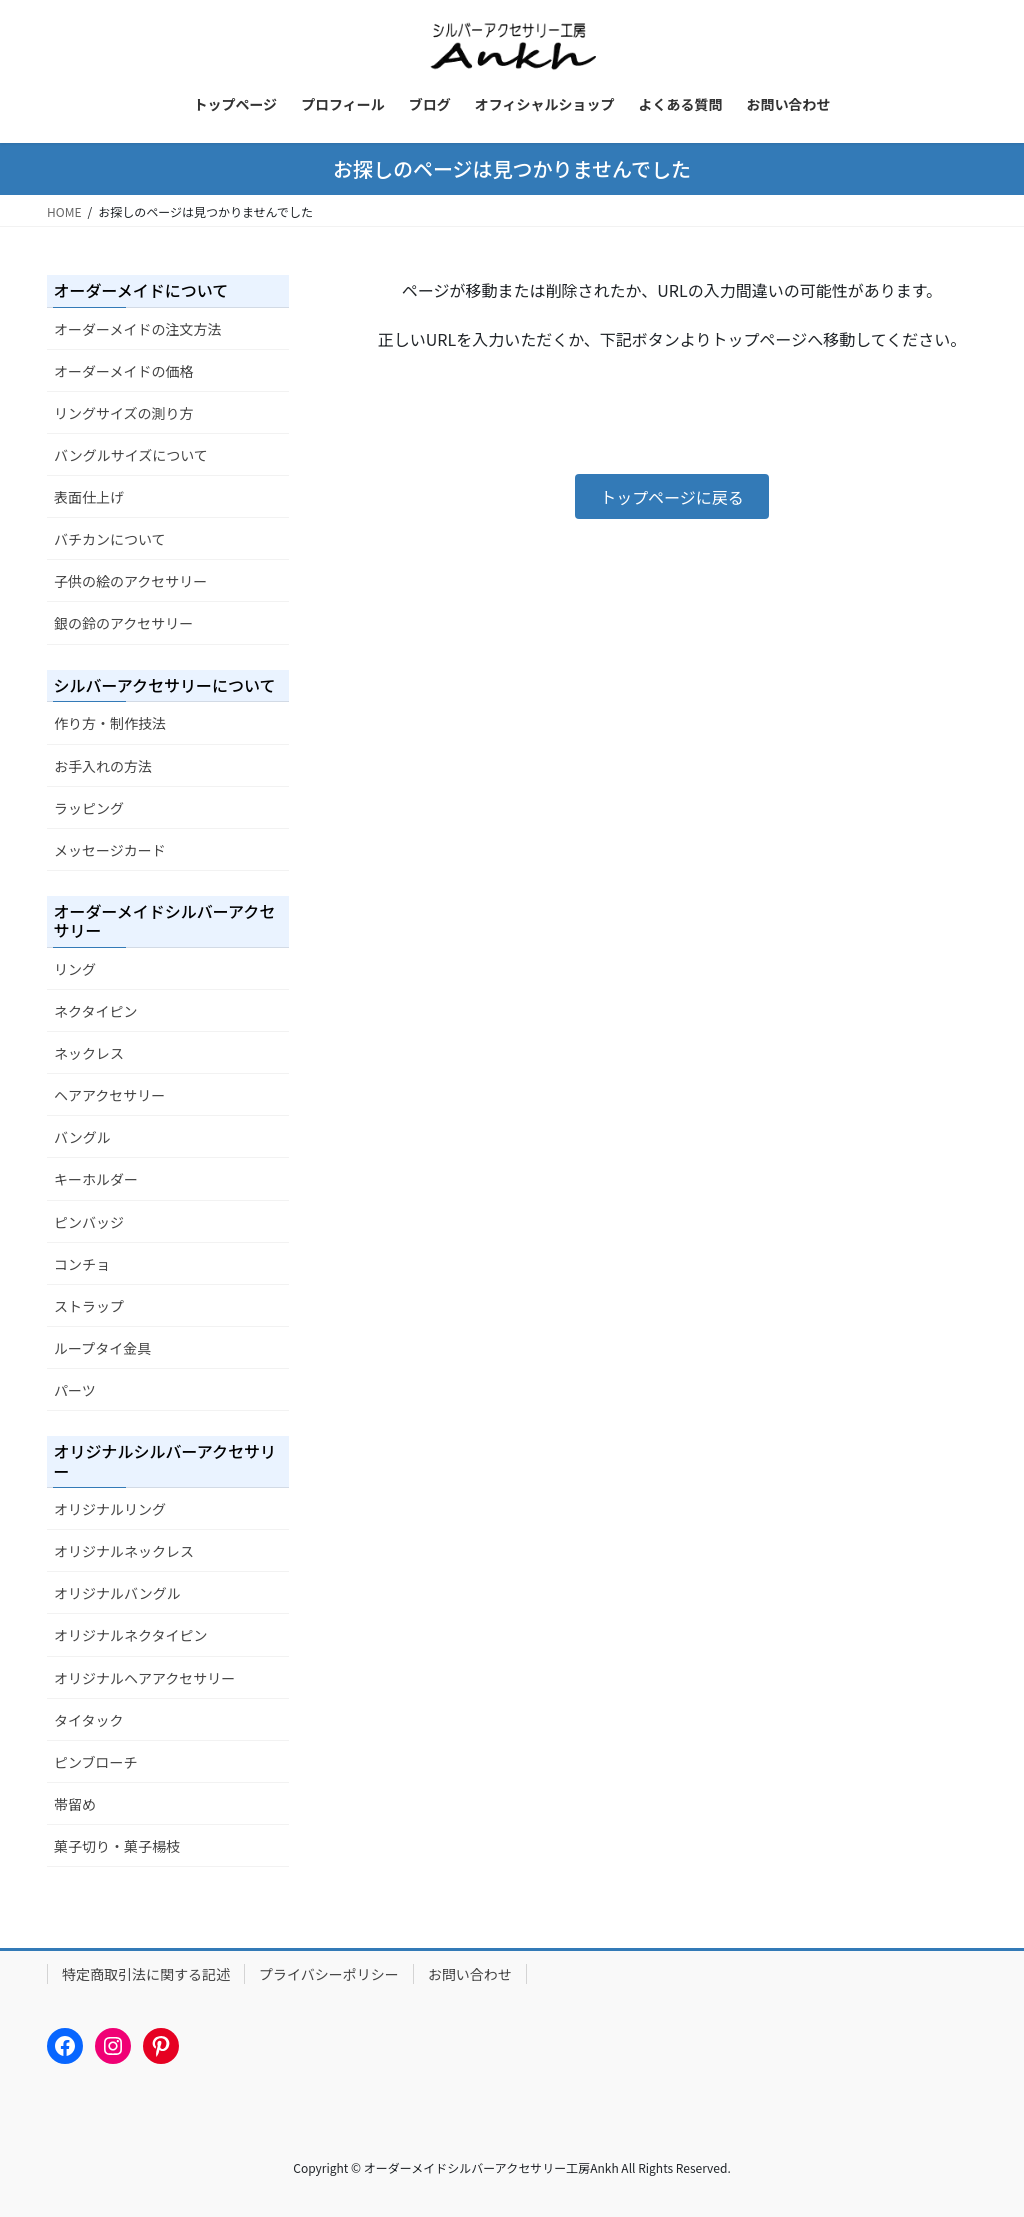  What do you see at coordinates (89, 808) in the screenshot?
I see `ラッピング` at bounding box center [89, 808].